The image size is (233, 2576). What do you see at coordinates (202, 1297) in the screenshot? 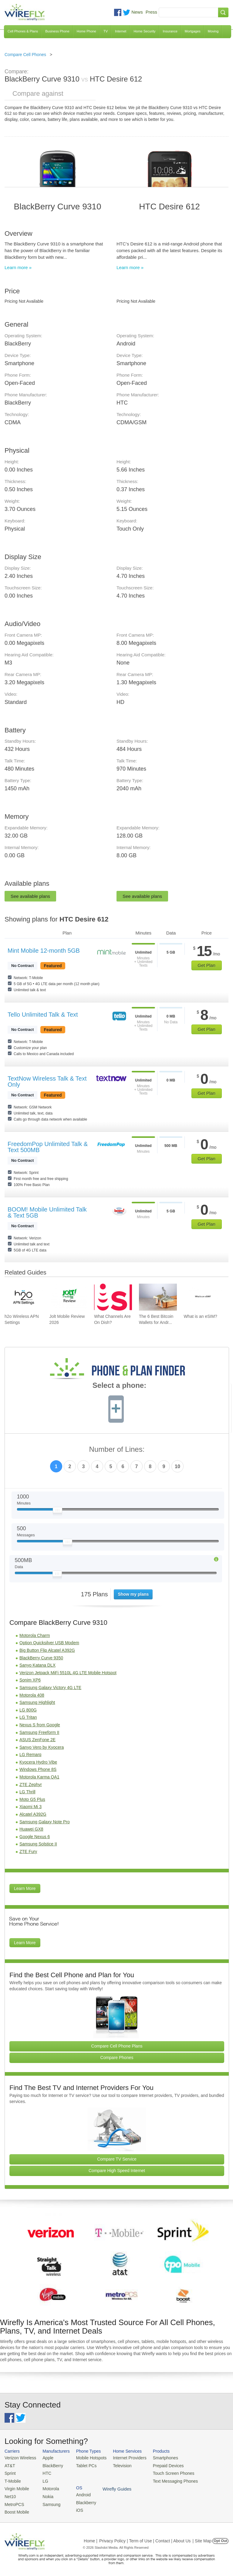
I see `[Go to What is an eSIM?]` at bounding box center [202, 1297].